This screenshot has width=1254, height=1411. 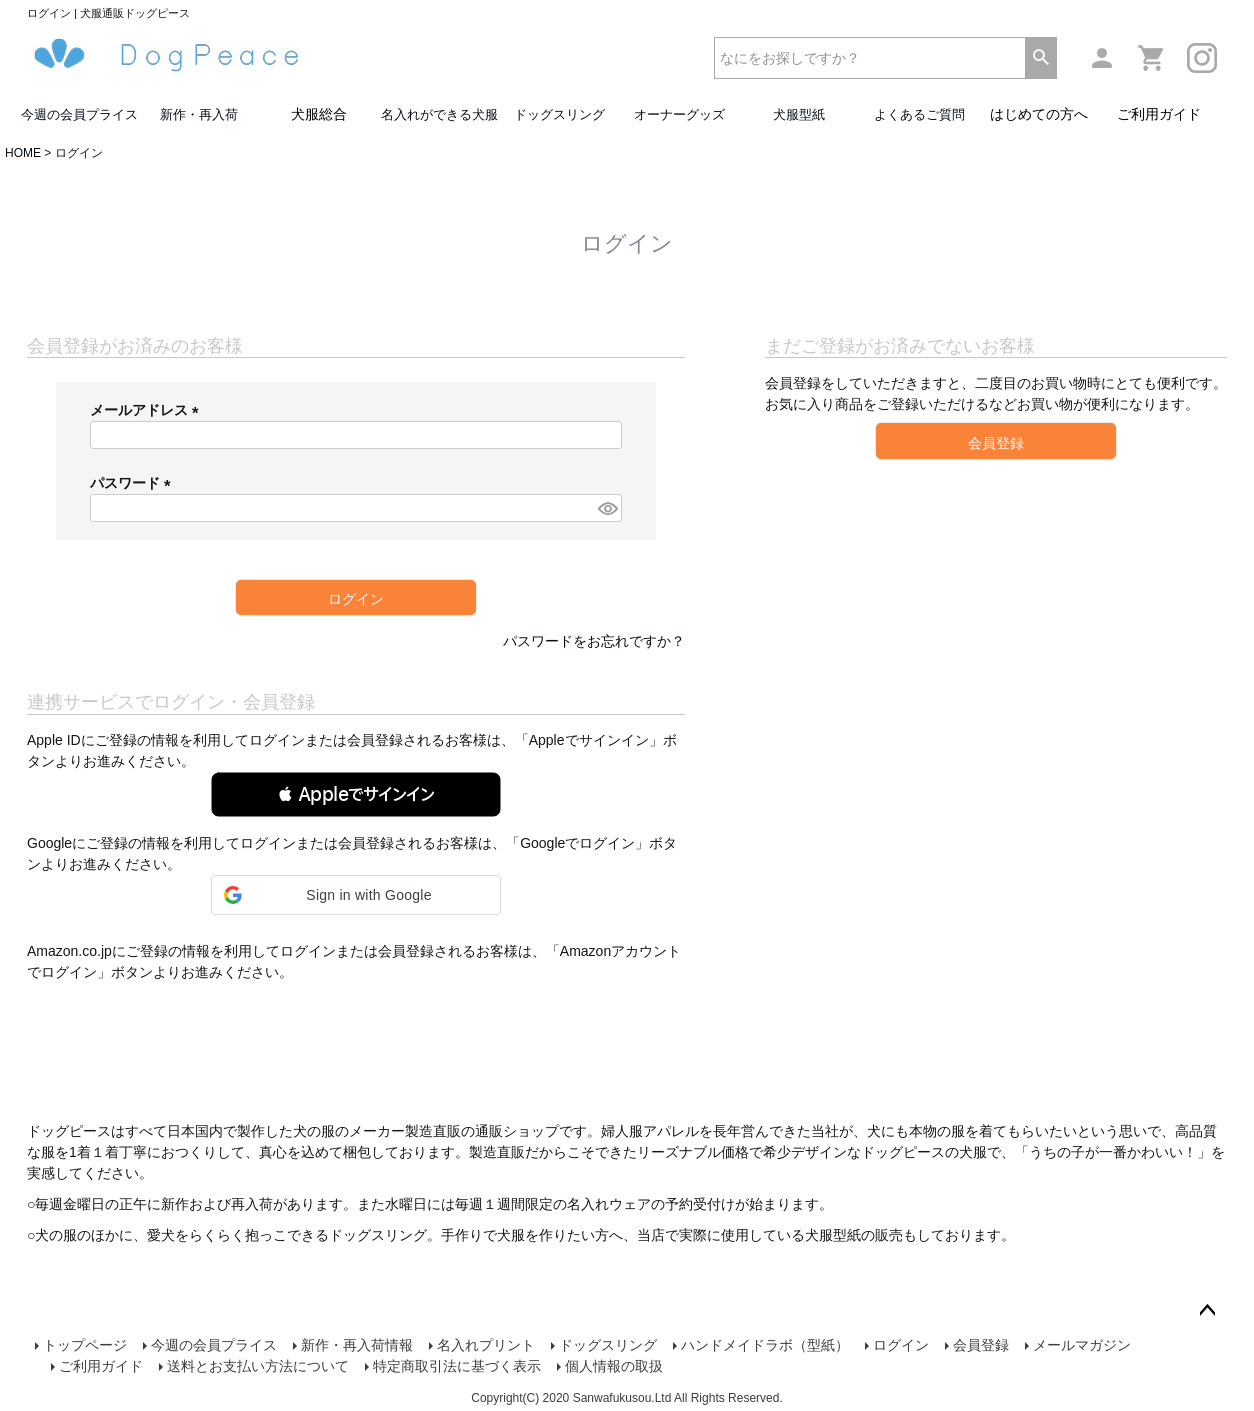 I want to click on 新作・再入荷情報, so click(x=357, y=1345).